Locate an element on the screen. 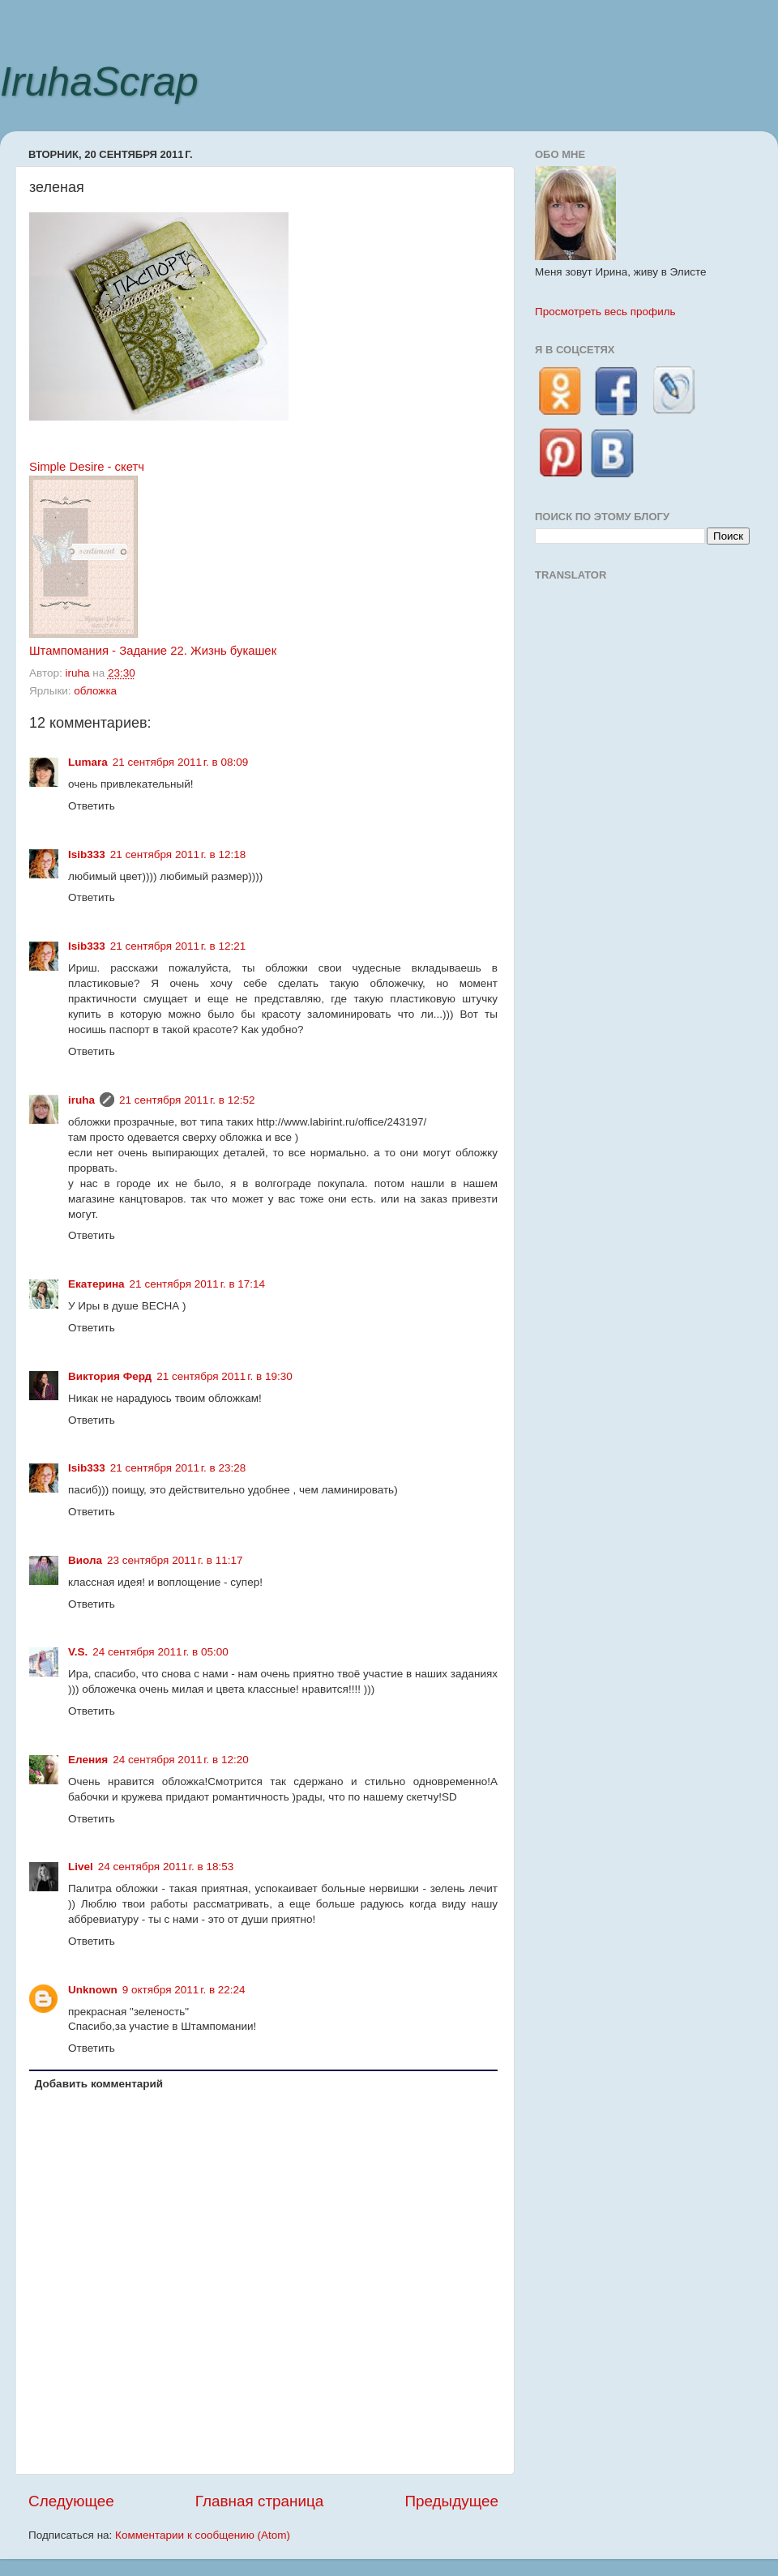 Image resolution: width=778 pixels, height=2576 pixels. Ответить is located at coordinates (91, 806).